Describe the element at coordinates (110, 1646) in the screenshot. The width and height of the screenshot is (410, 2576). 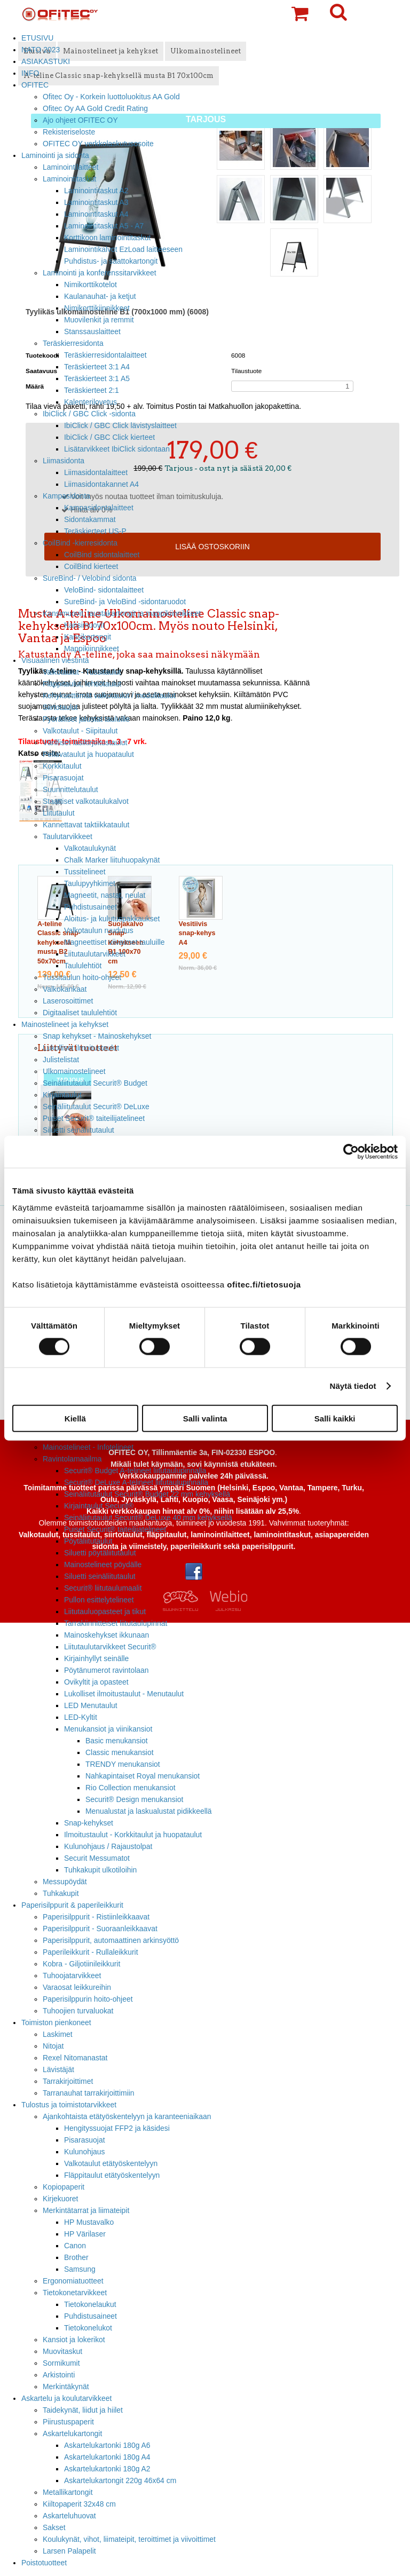
I see `Liitutaulutarvikkeet Securit®` at that location.